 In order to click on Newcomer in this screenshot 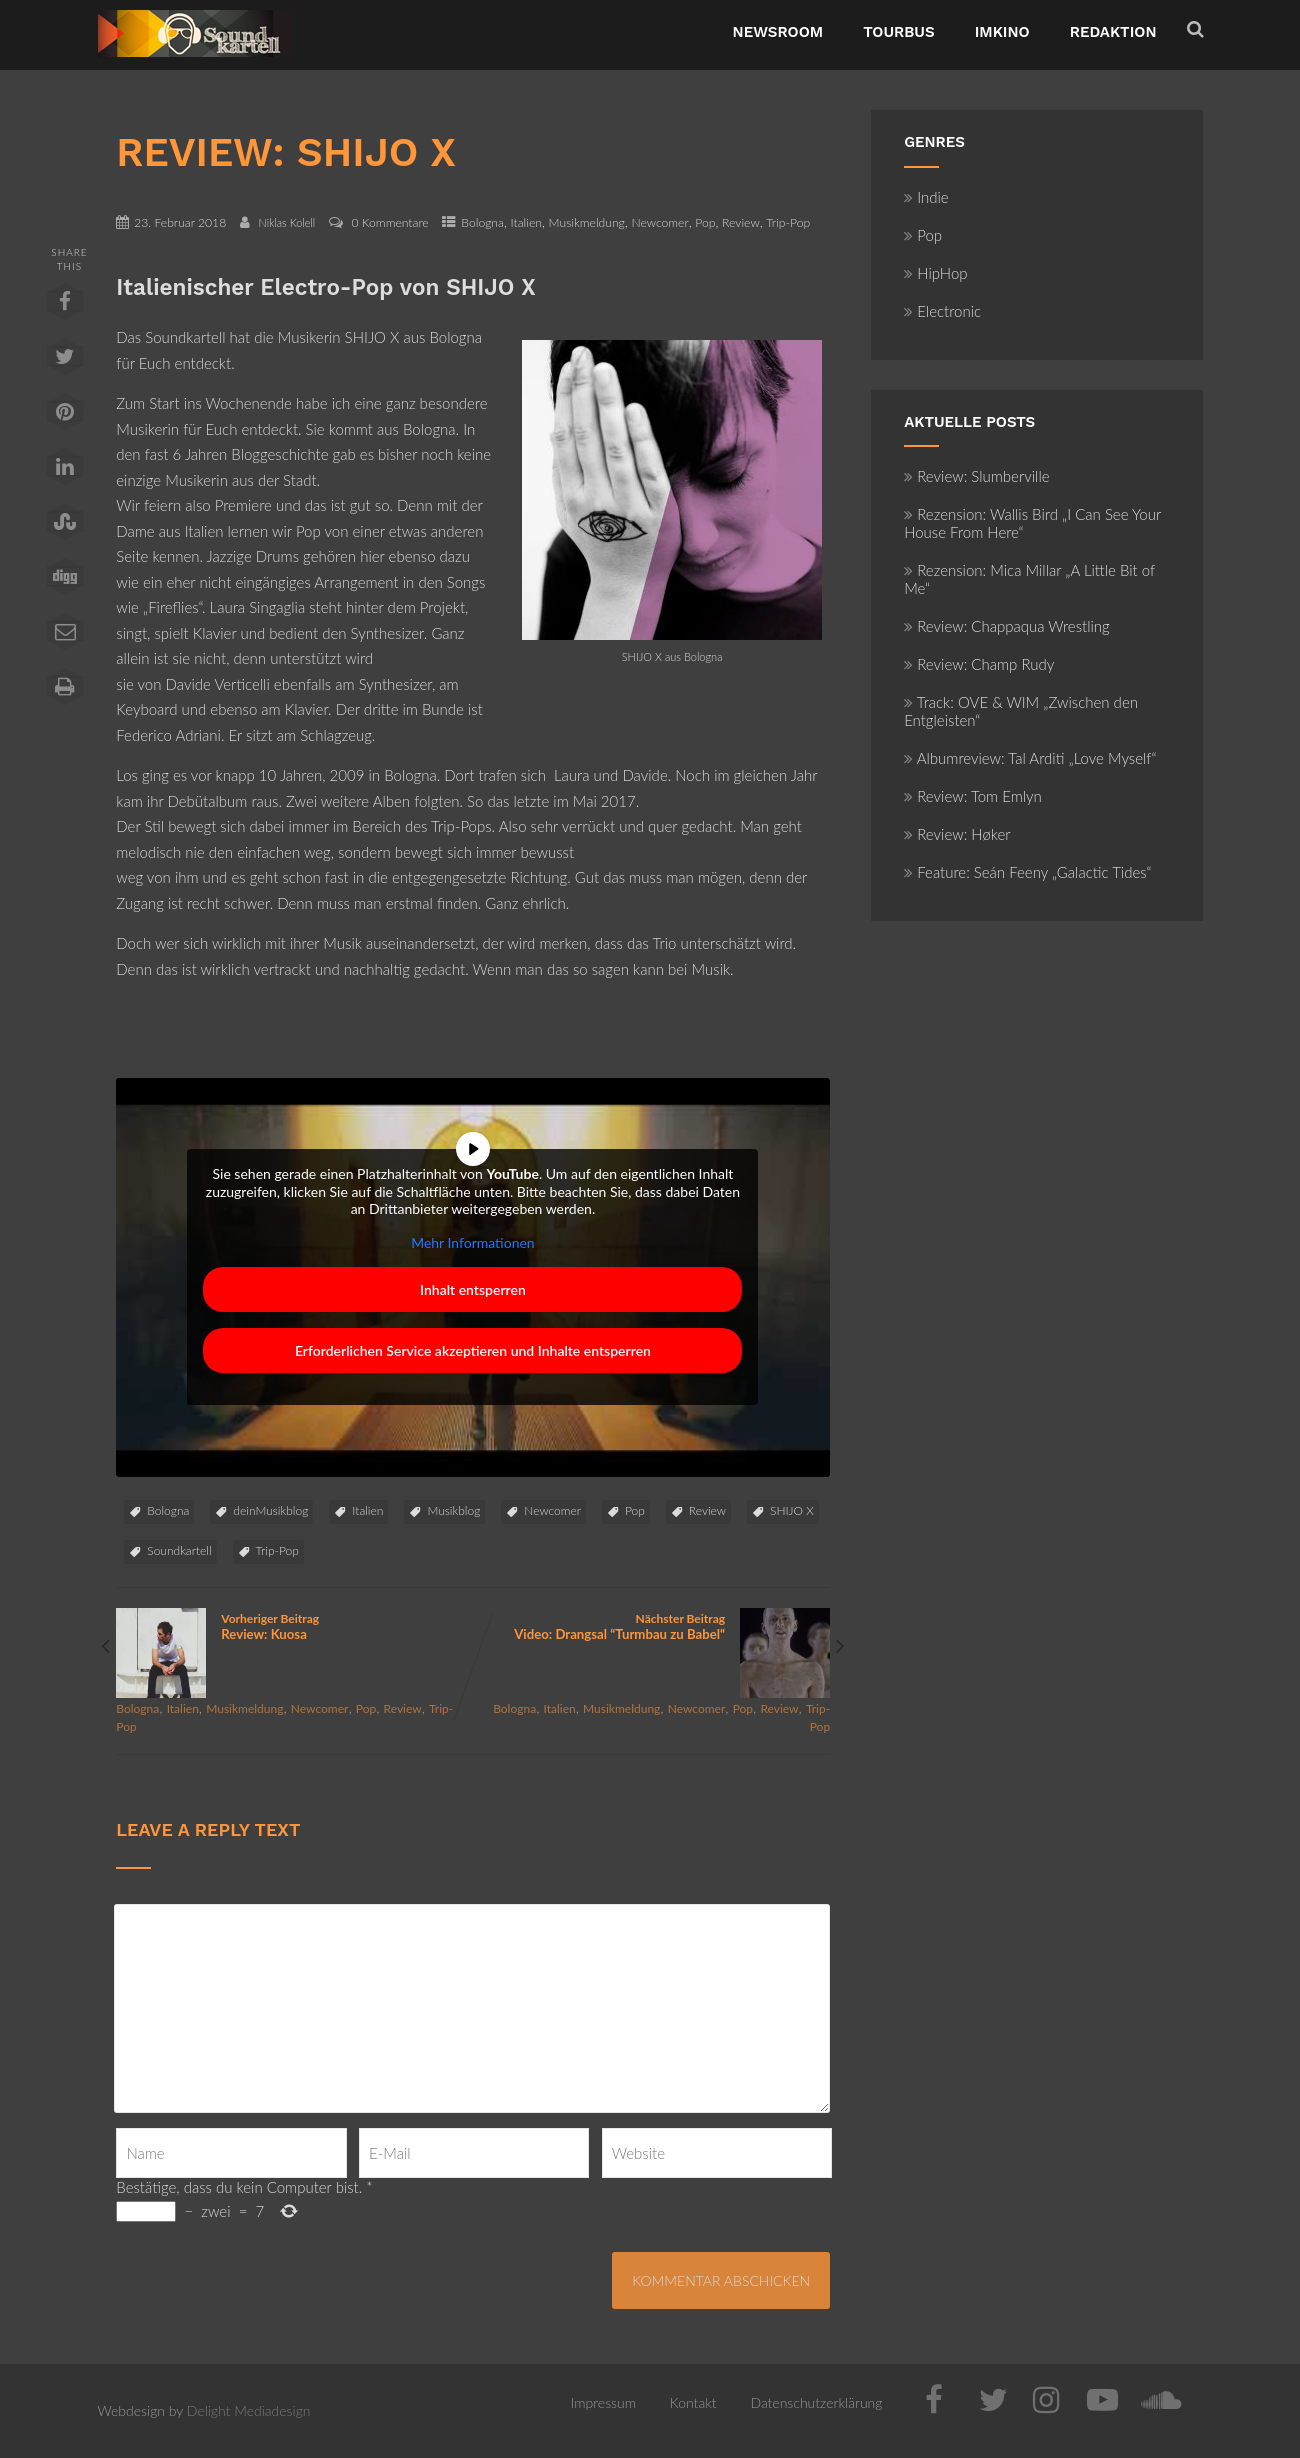, I will do `click(659, 222)`.